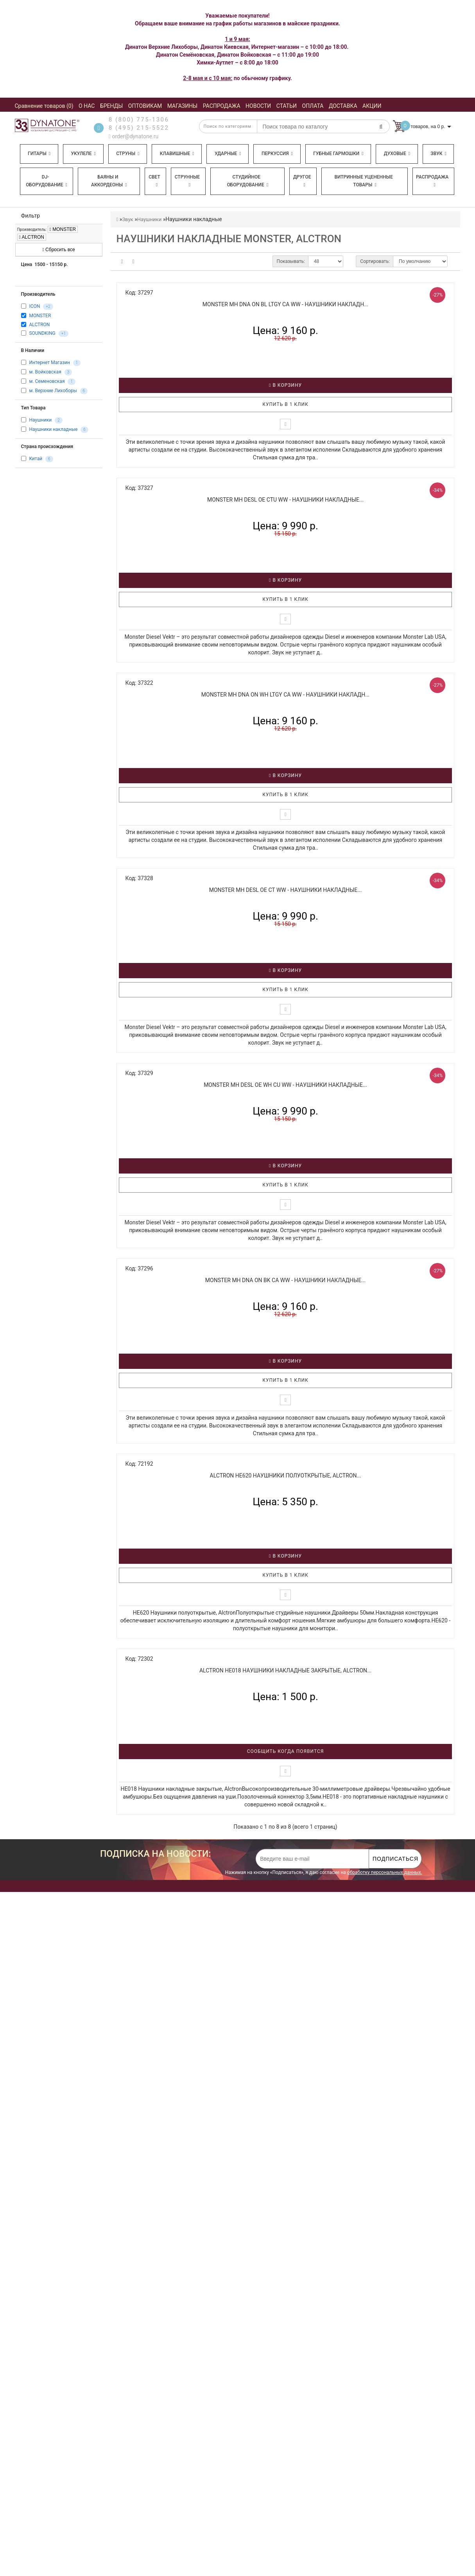 This screenshot has height=2576, width=475. What do you see at coordinates (128, 153) in the screenshot?
I see `Струны` at bounding box center [128, 153].